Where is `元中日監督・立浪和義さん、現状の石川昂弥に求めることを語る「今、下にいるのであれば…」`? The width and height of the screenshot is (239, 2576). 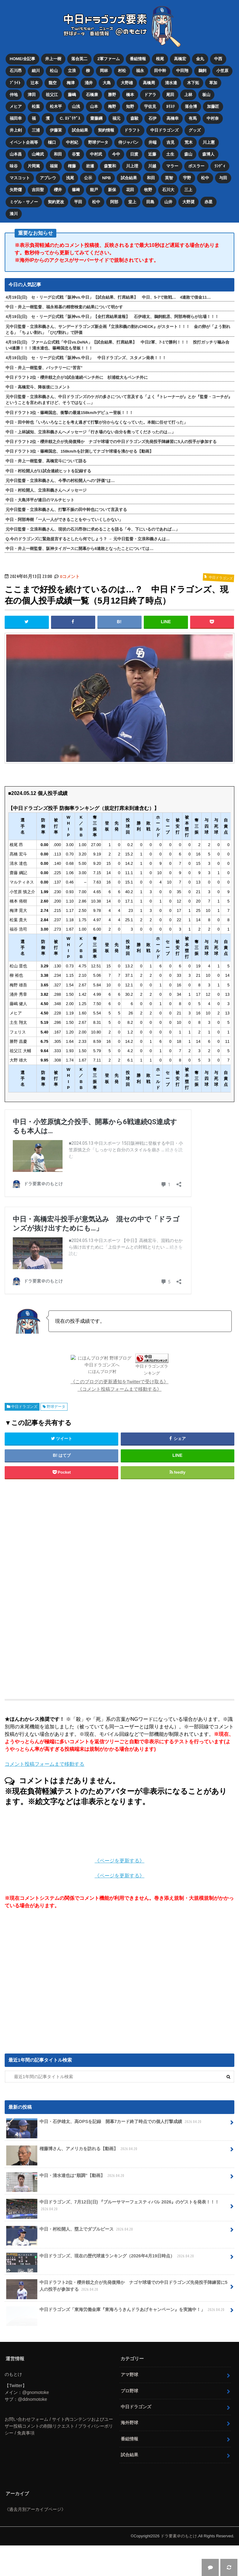
元中日監督・立浪和義さん、現状の石川昂弥に求めることを語る「今、下にいるのであれば…」 is located at coordinates (93, 529).